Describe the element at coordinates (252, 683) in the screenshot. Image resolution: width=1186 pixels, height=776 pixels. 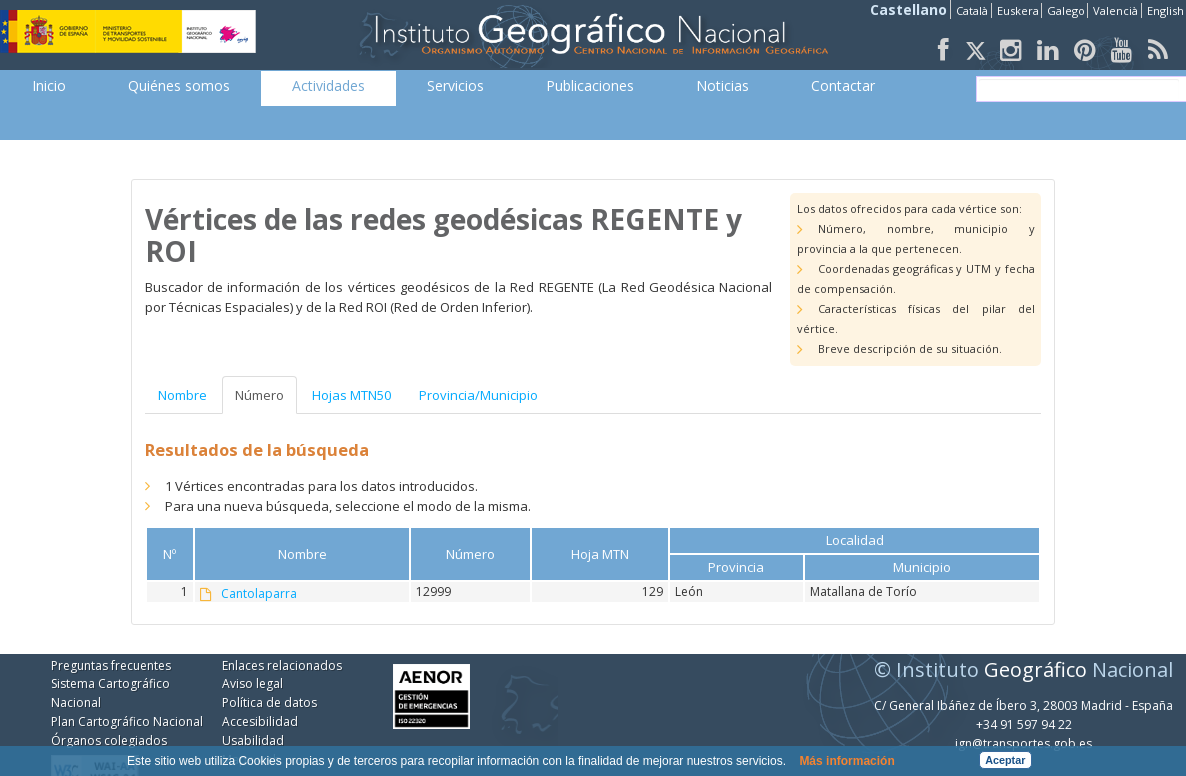
I see `Aviso legal` at that location.